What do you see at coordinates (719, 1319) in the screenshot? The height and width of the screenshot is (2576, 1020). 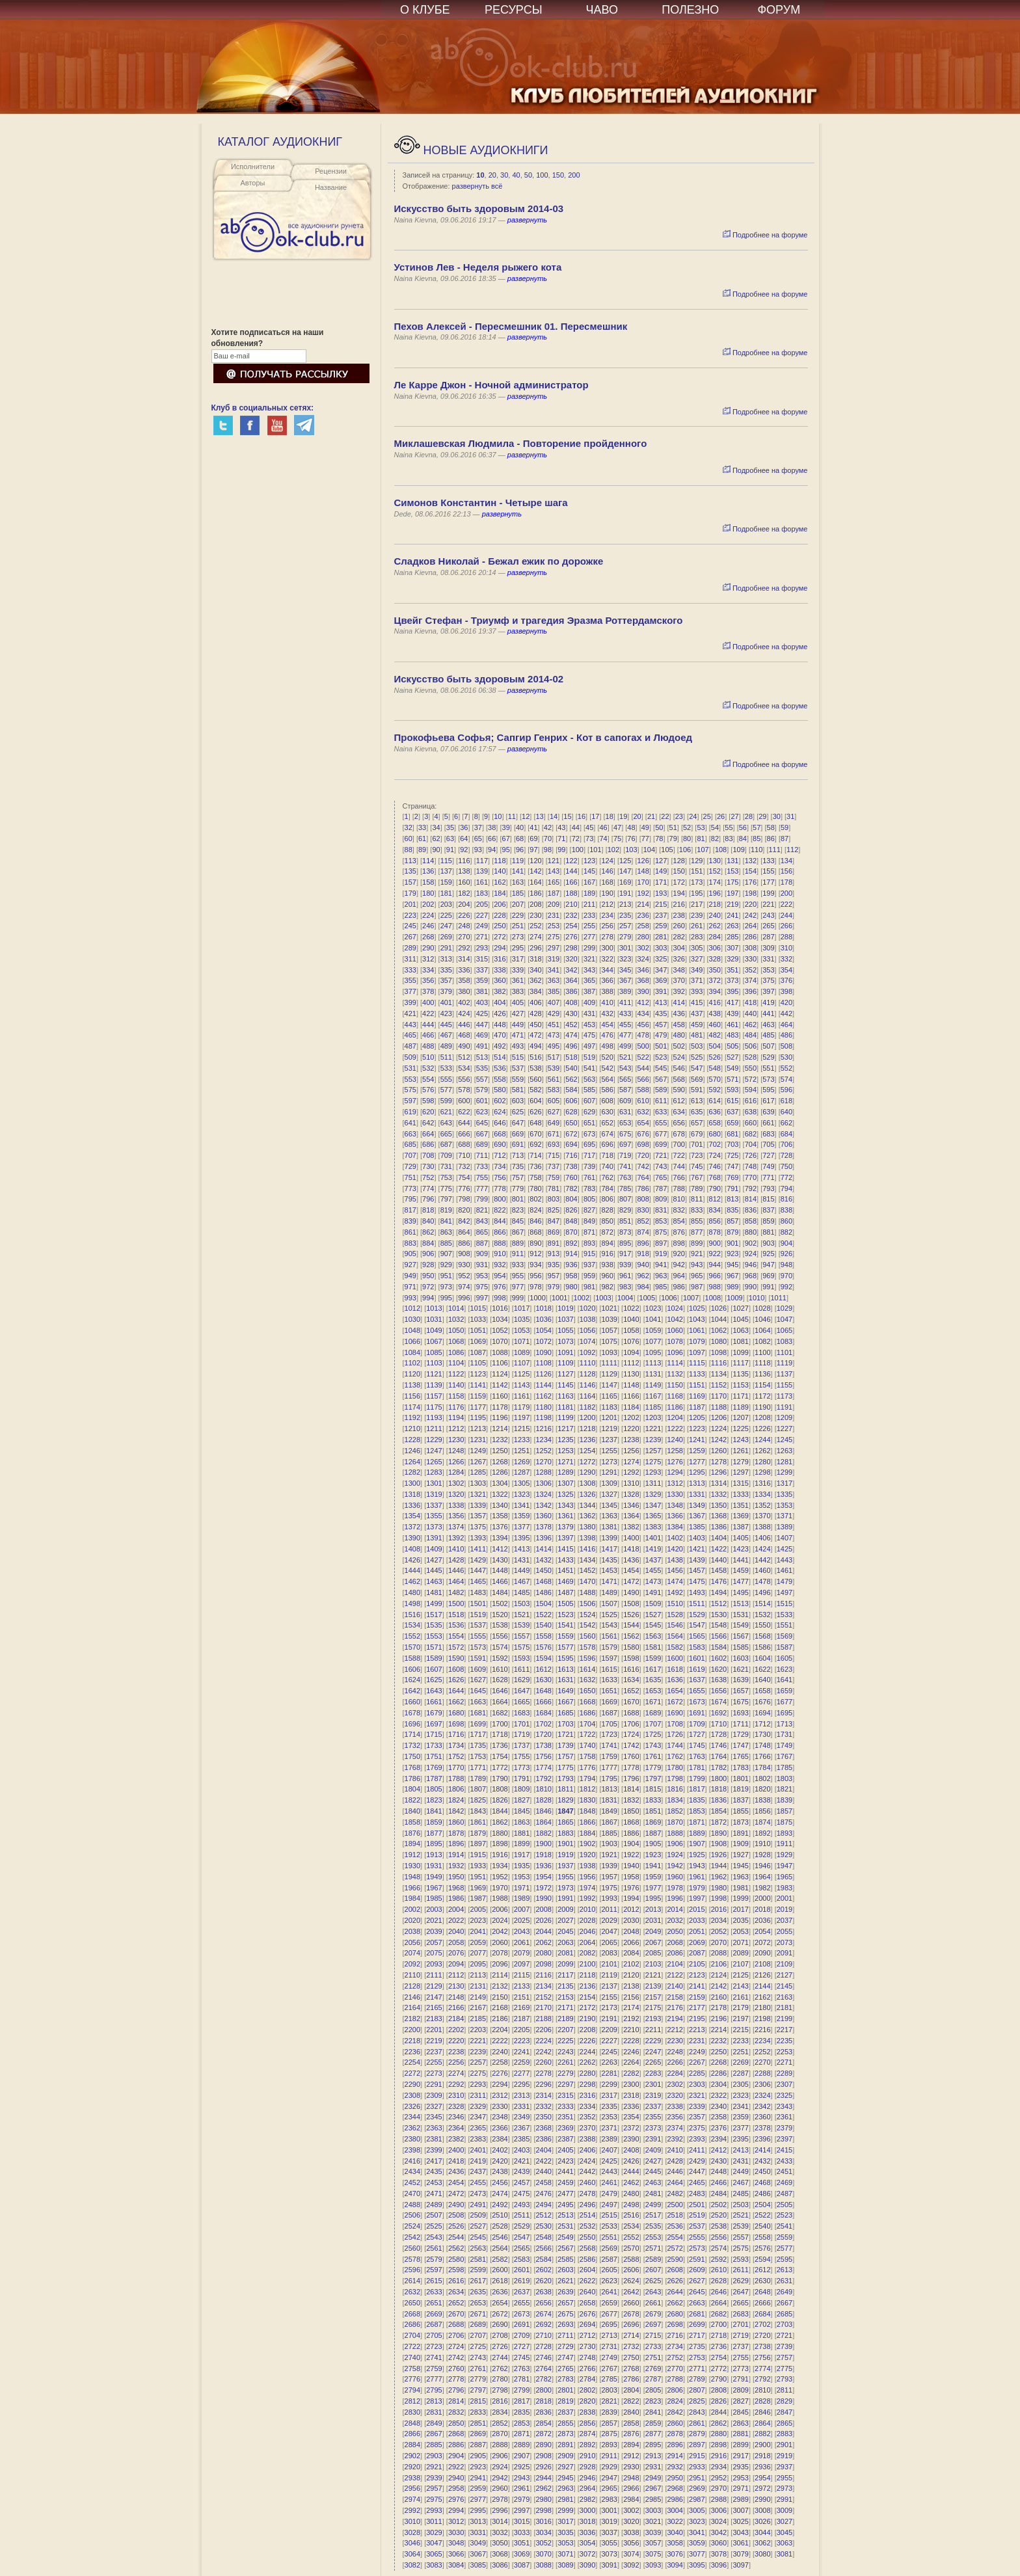 I see `1044` at bounding box center [719, 1319].